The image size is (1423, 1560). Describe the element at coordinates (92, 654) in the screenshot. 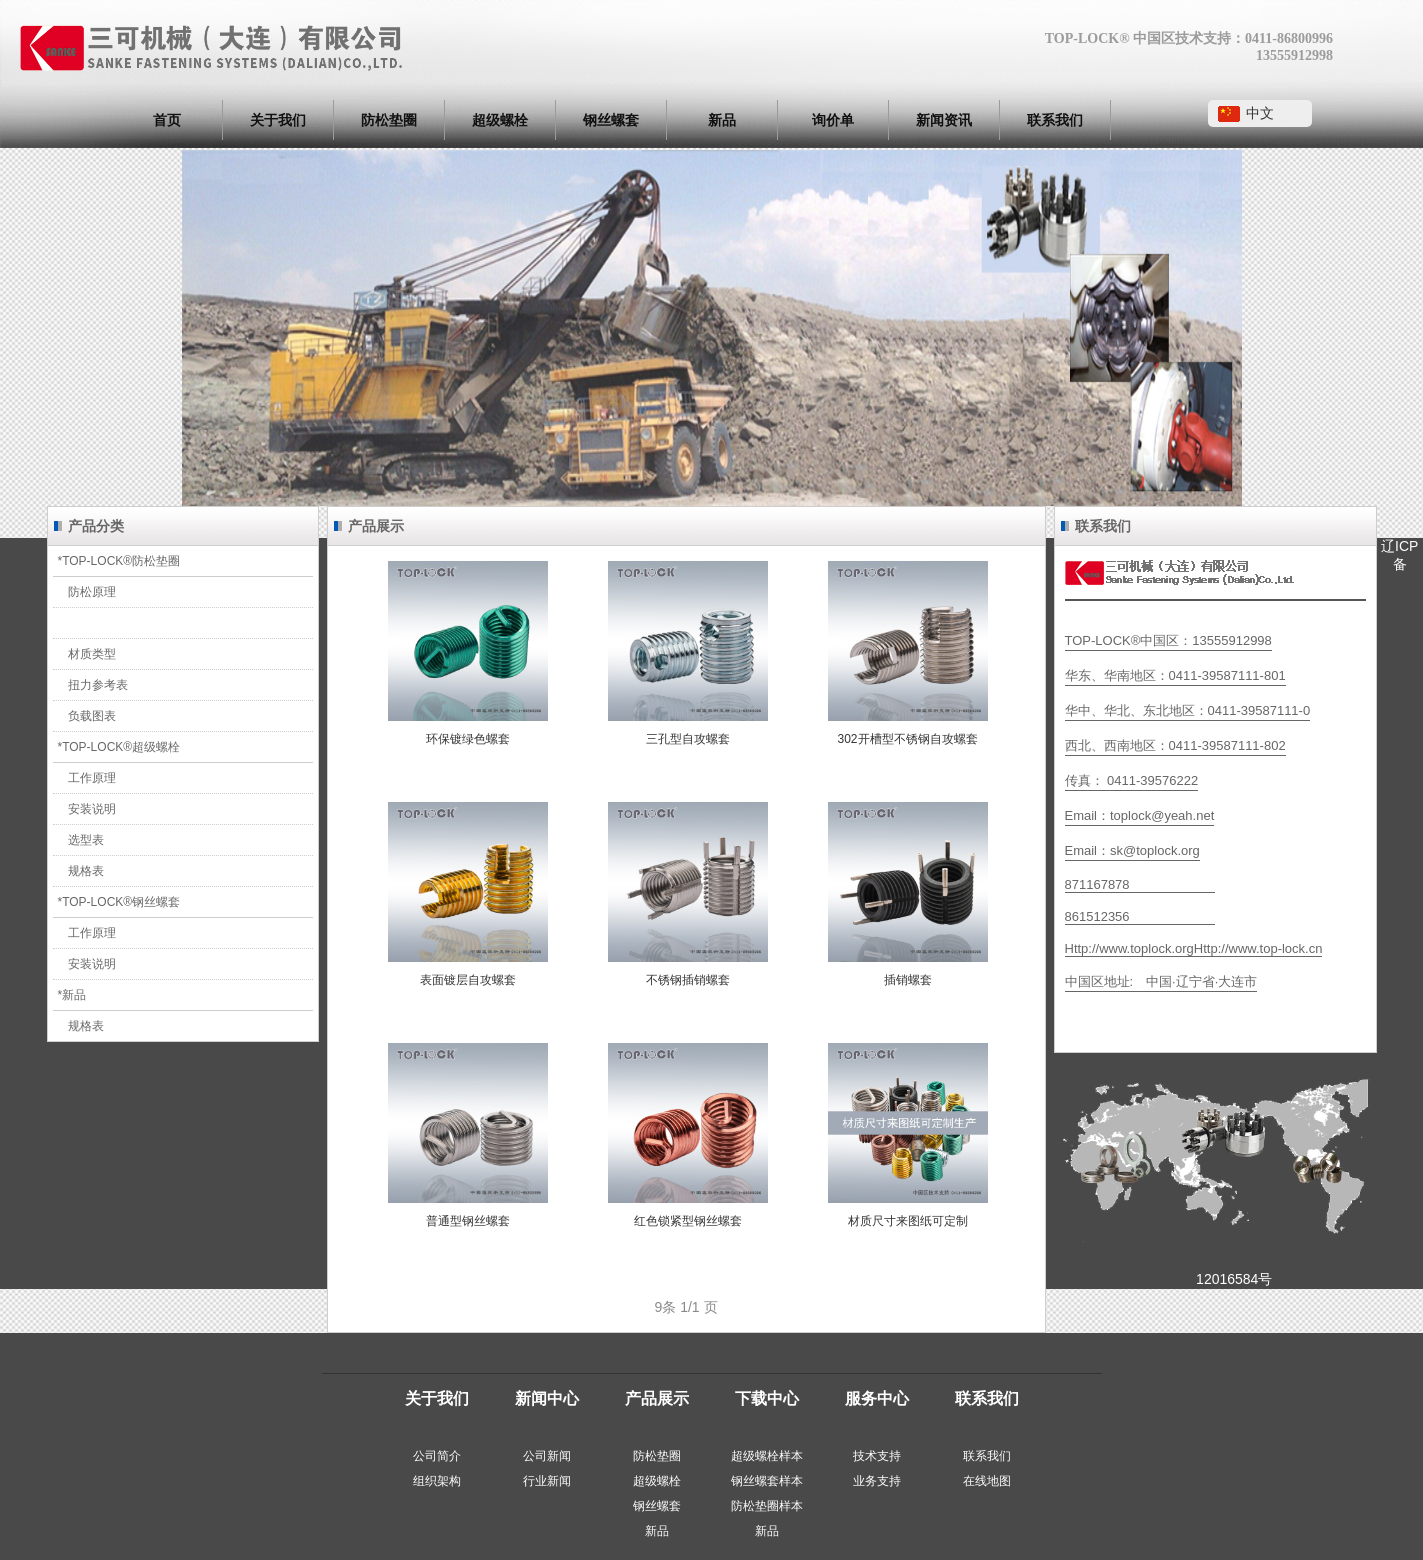

I see `材质类型` at that location.